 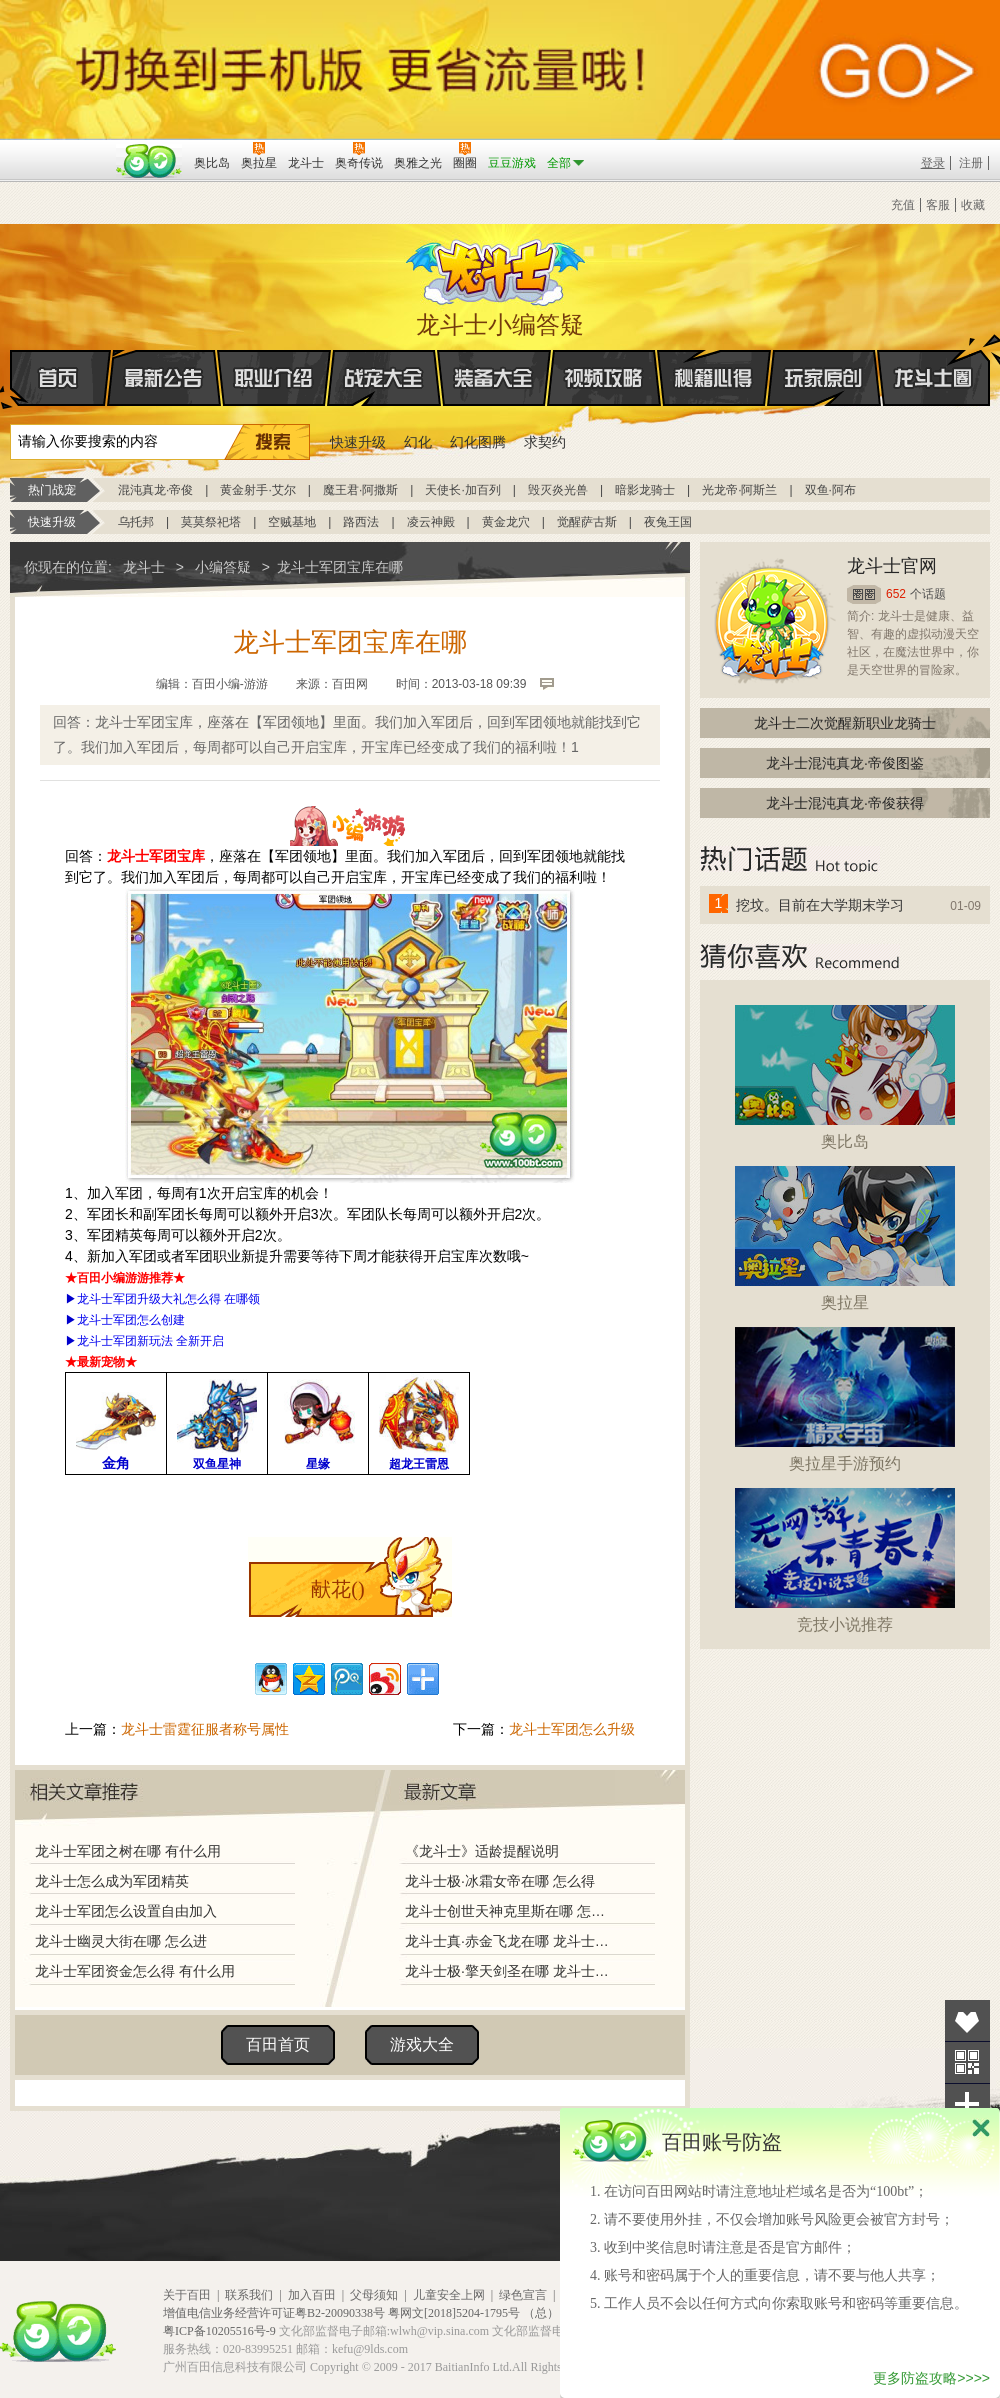 I want to click on 莫莫祭祀塔, so click(x=211, y=522).